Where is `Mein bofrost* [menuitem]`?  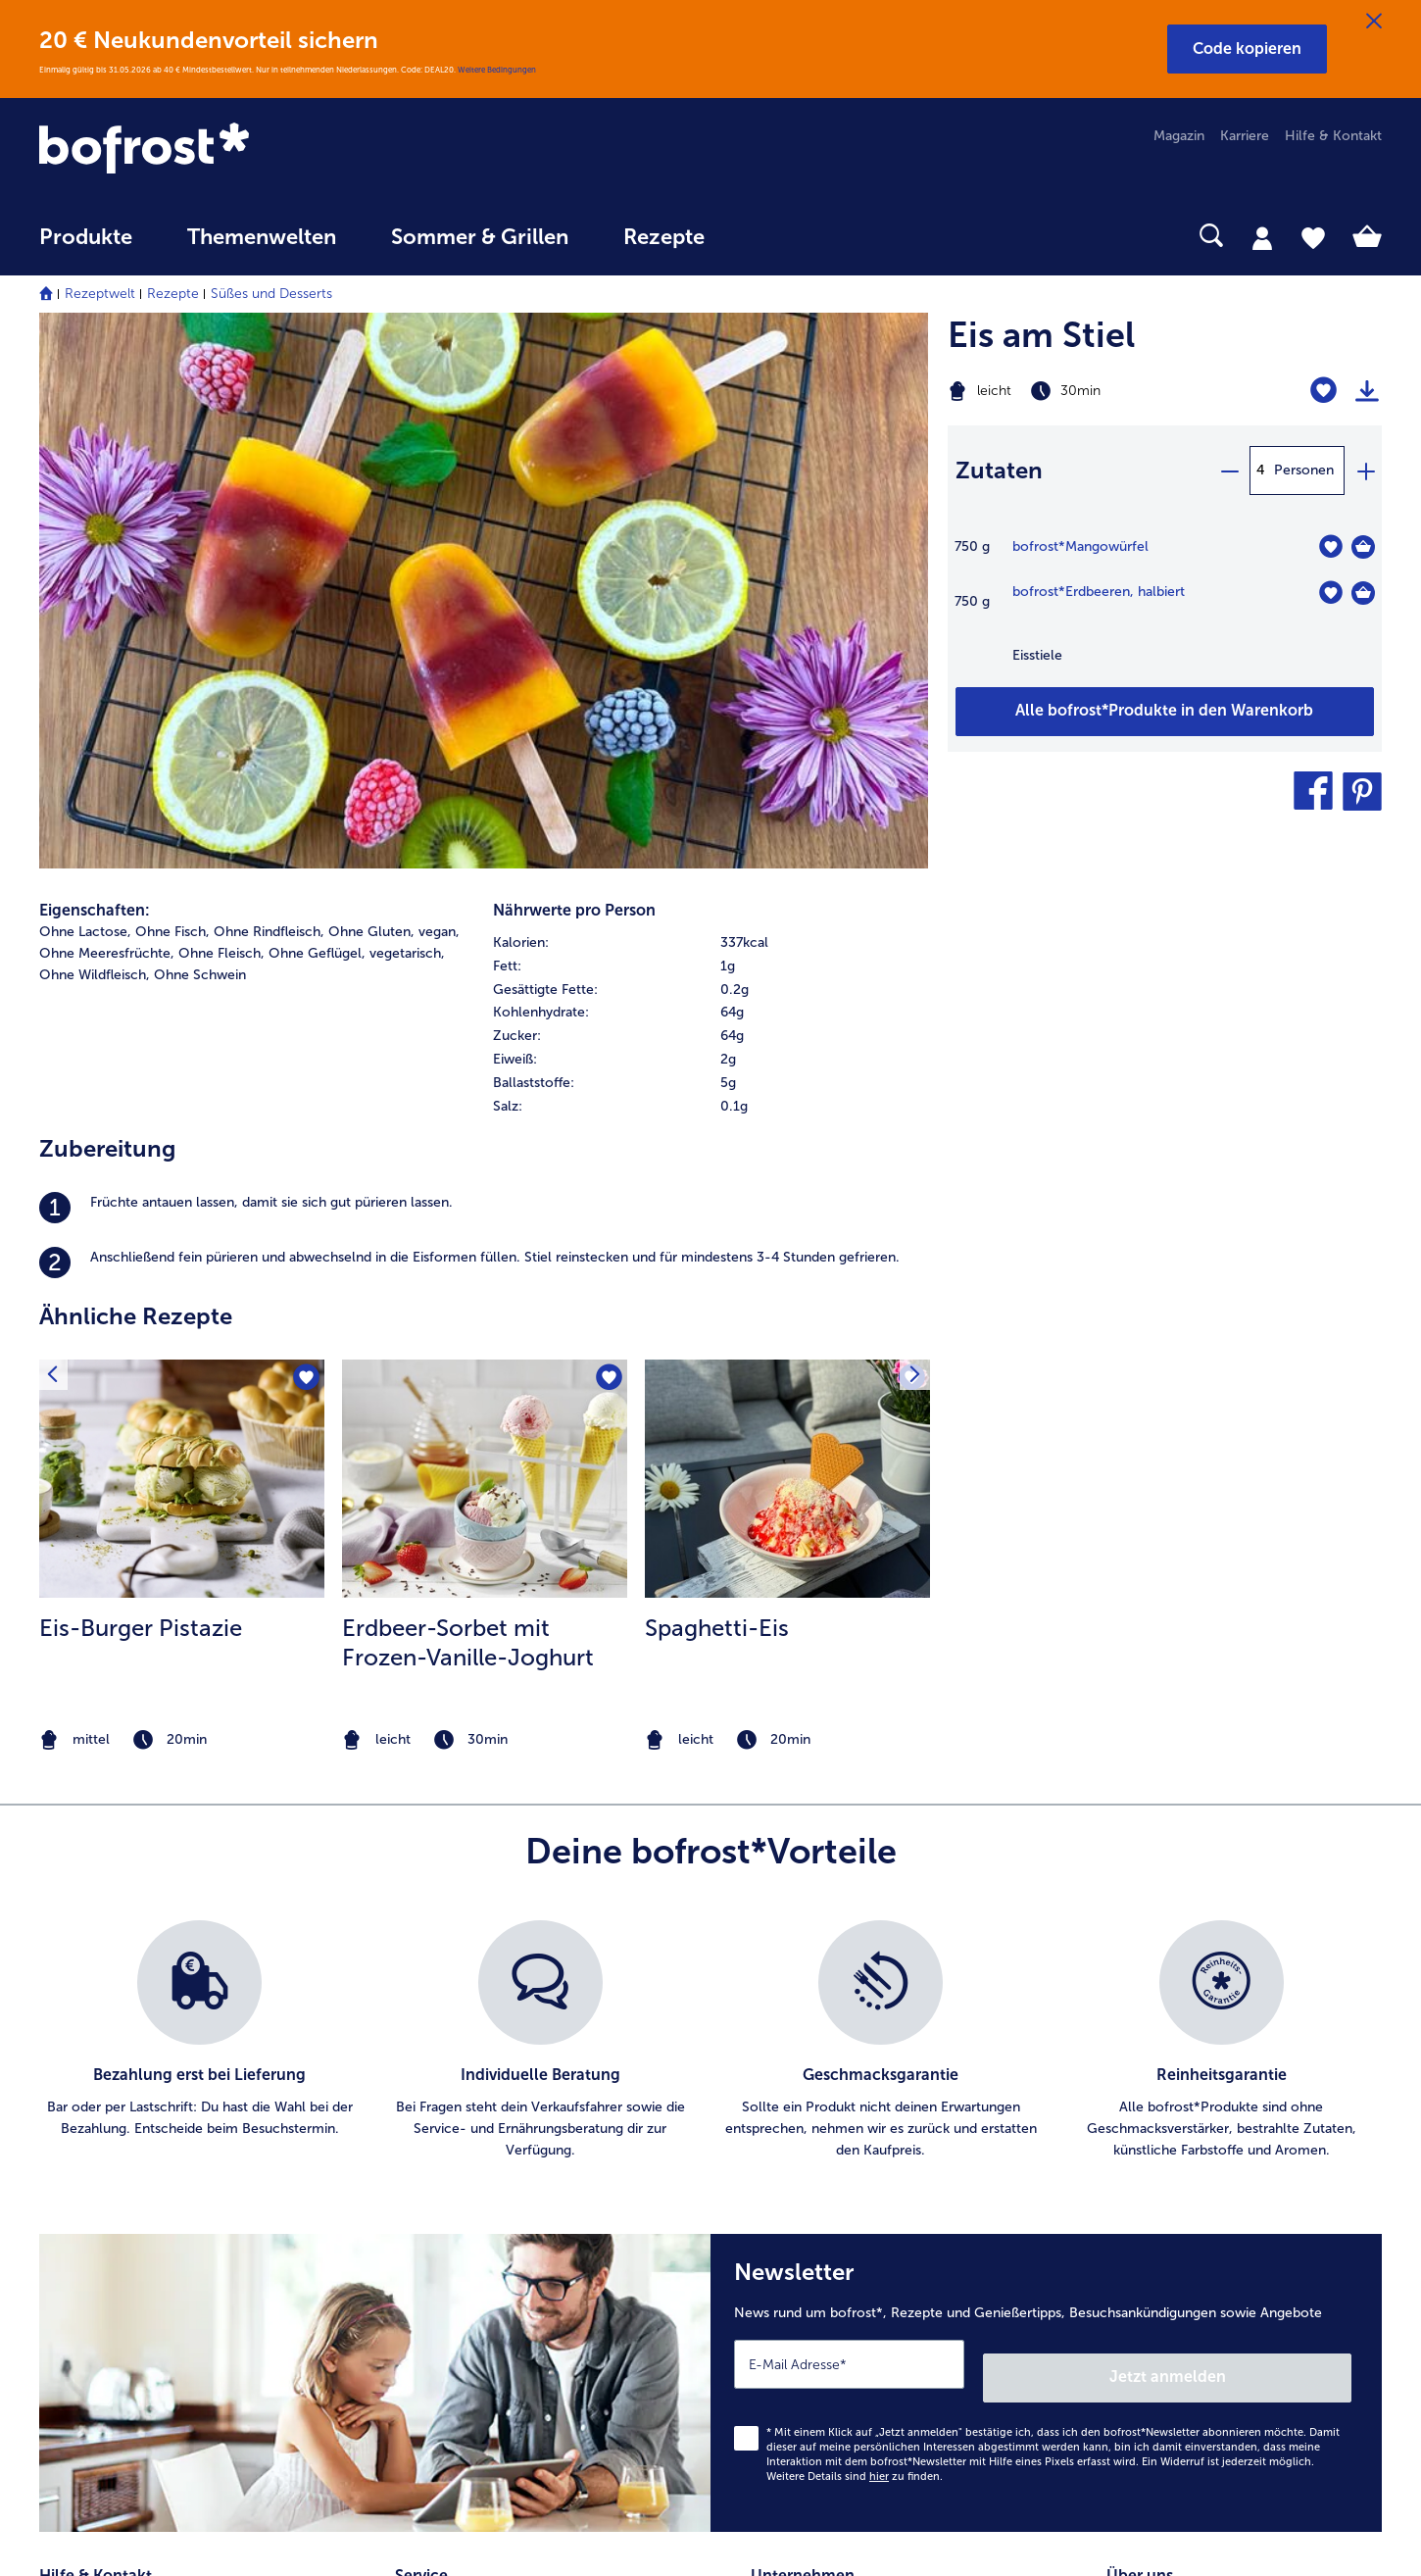
Mein bofrost* [menuitem] is located at coordinates (96, 2118).